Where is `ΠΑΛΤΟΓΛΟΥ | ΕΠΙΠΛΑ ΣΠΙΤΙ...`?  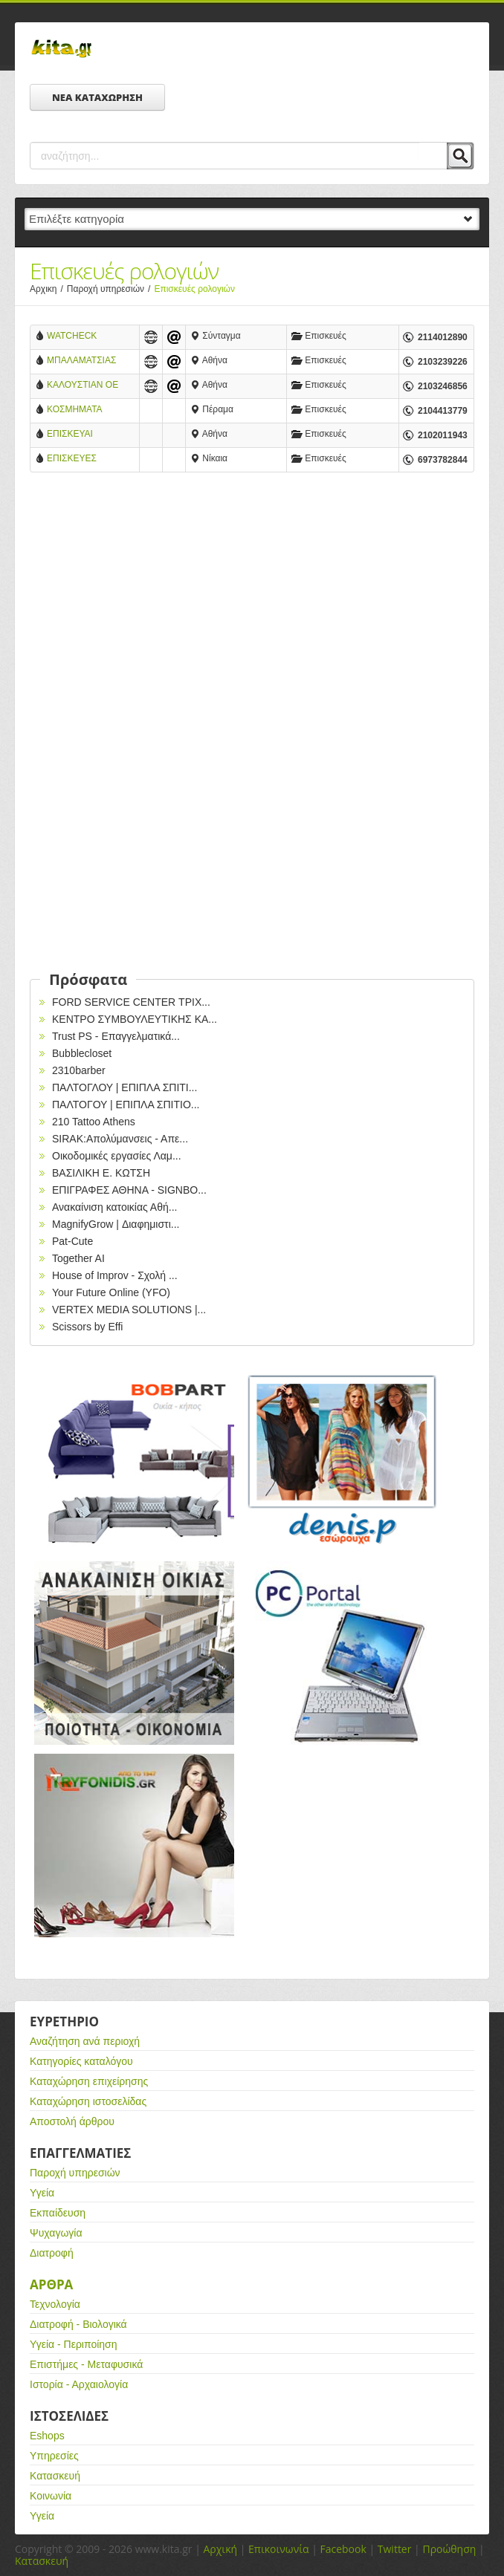
ΠΑΛΤΟΓΛΟΥ | ΕΠΙΠΛΑ ΣΠΙΤΙ... is located at coordinates (124, 1087).